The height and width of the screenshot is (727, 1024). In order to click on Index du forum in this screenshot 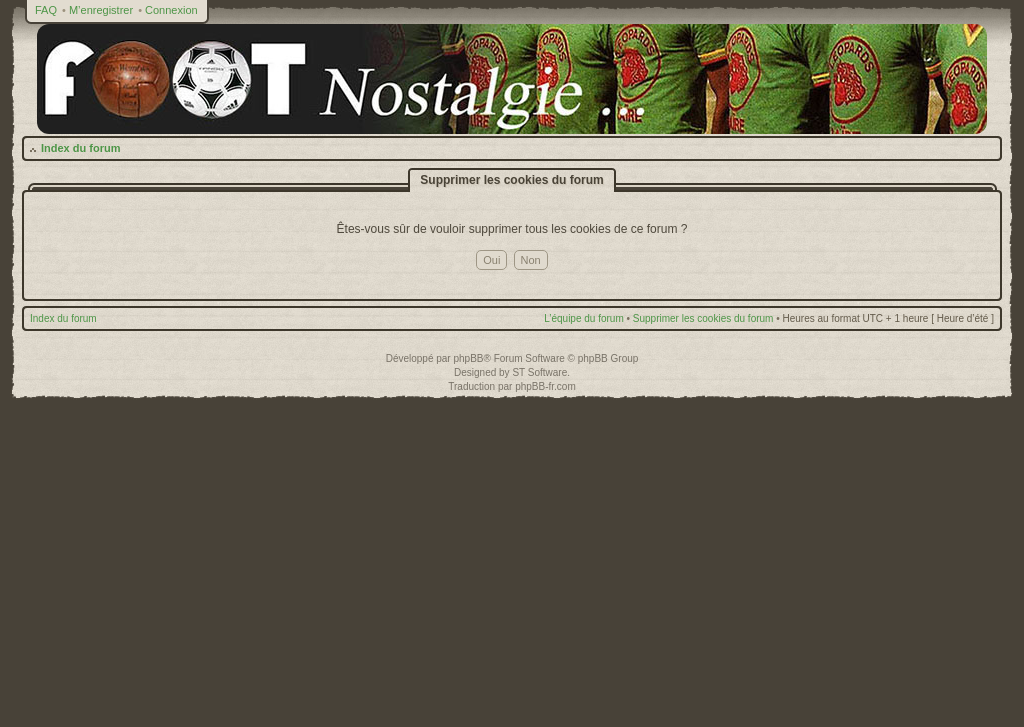, I will do `click(80, 148)`.